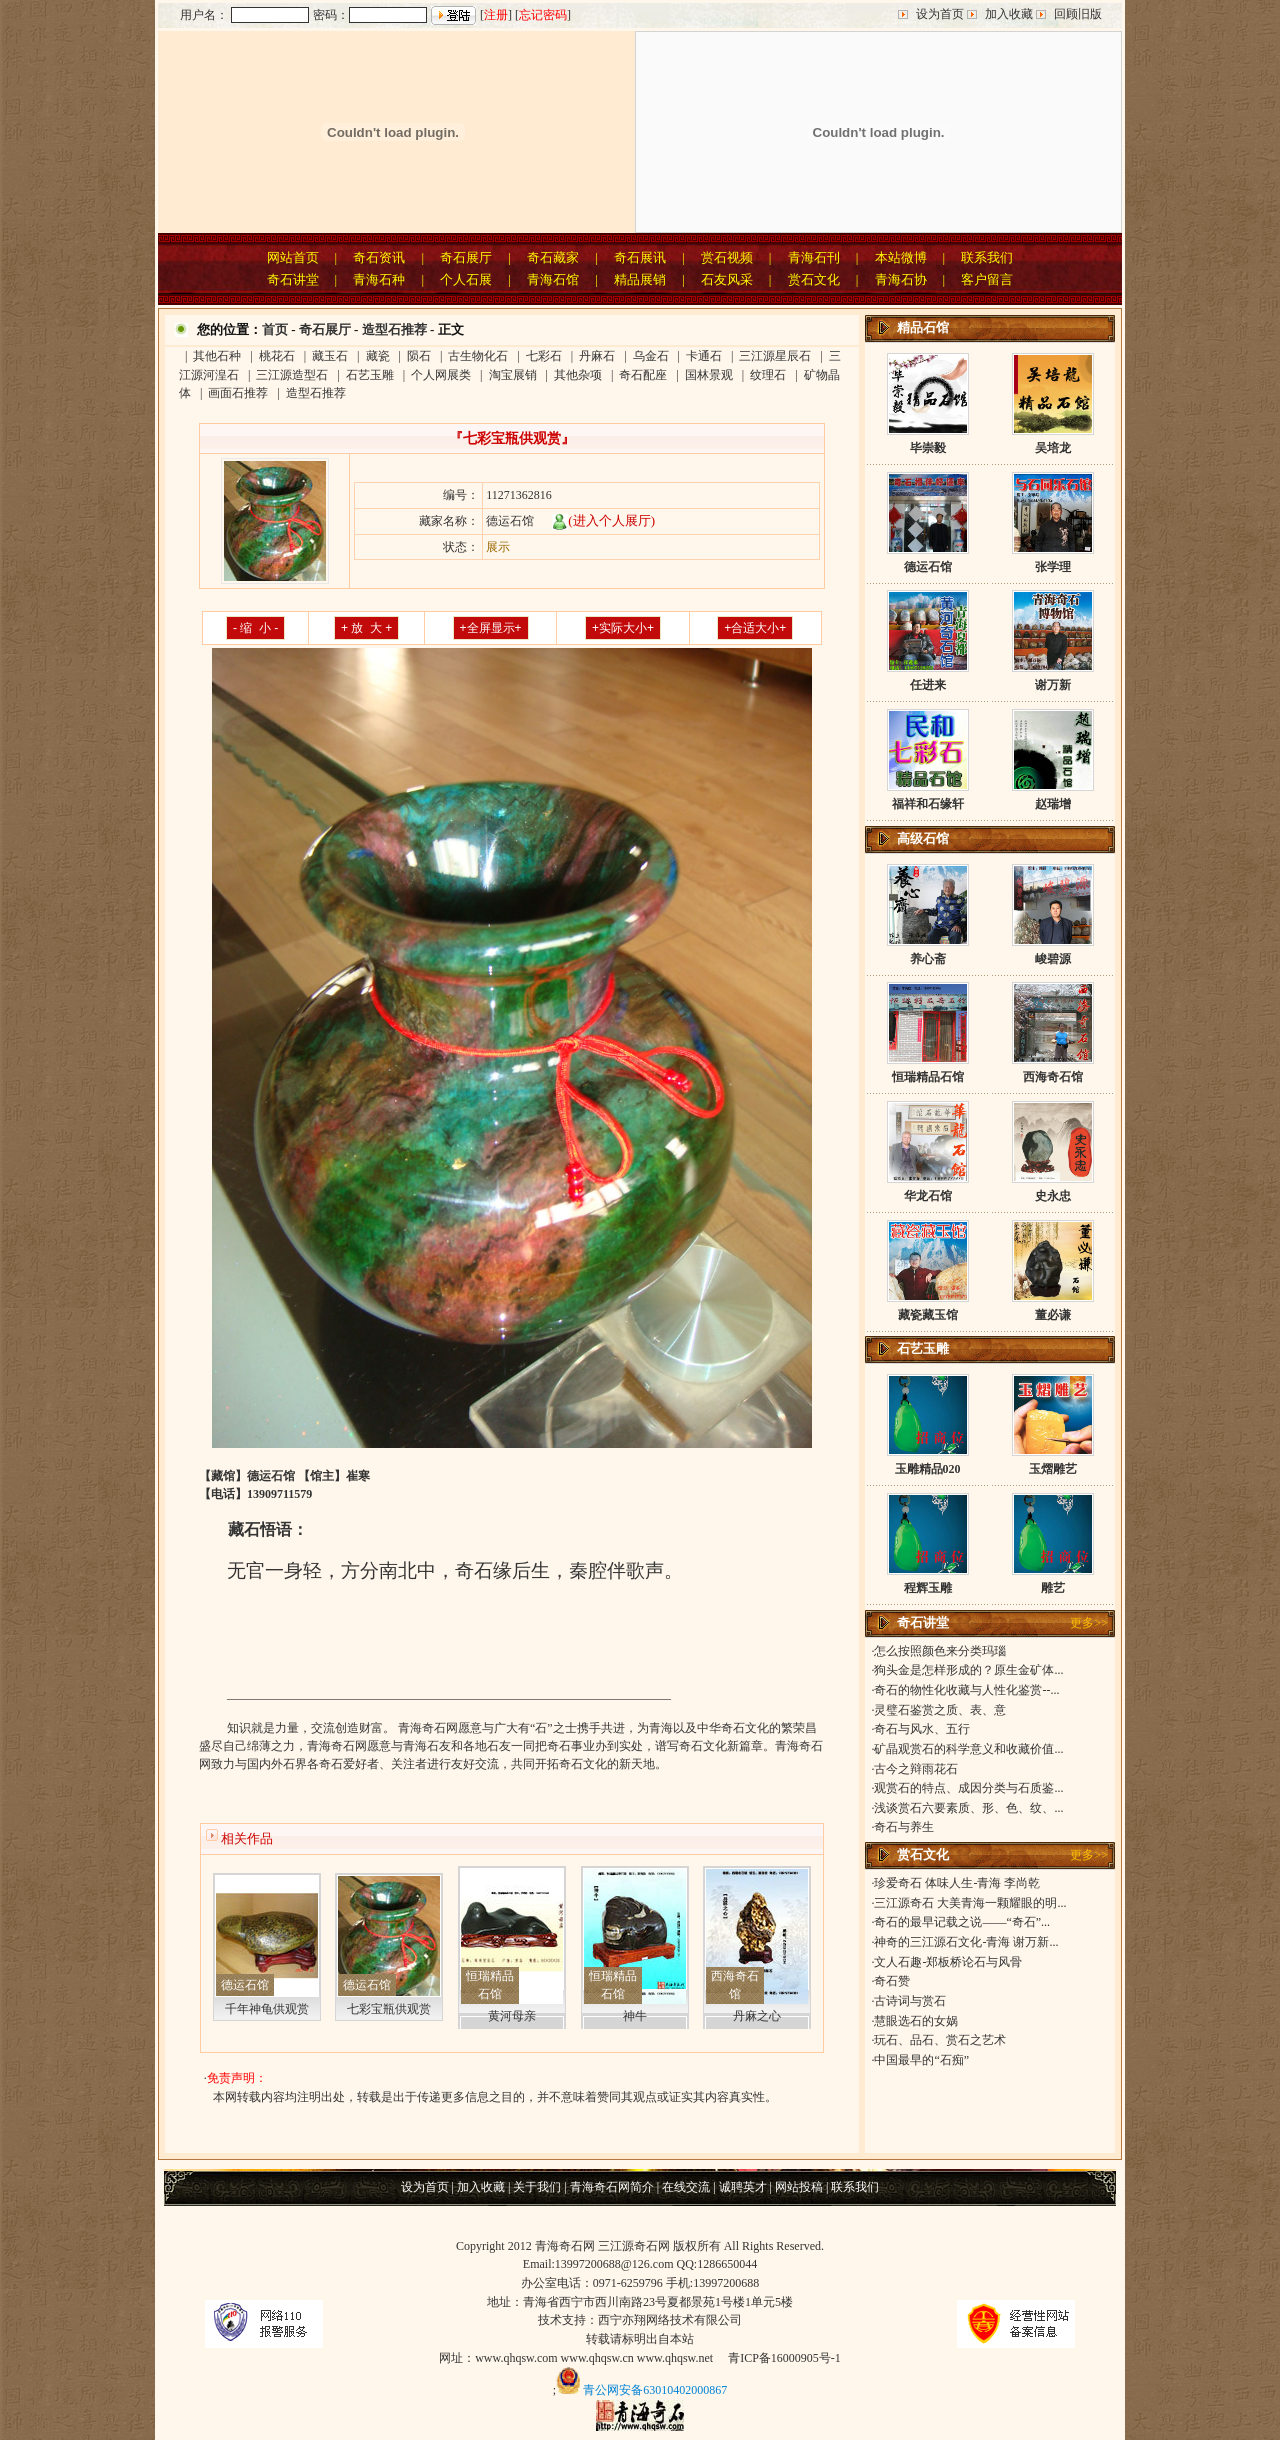  Describe the element at coordinates (293, 257) in the screenshot. I see `网站首页` at that location.